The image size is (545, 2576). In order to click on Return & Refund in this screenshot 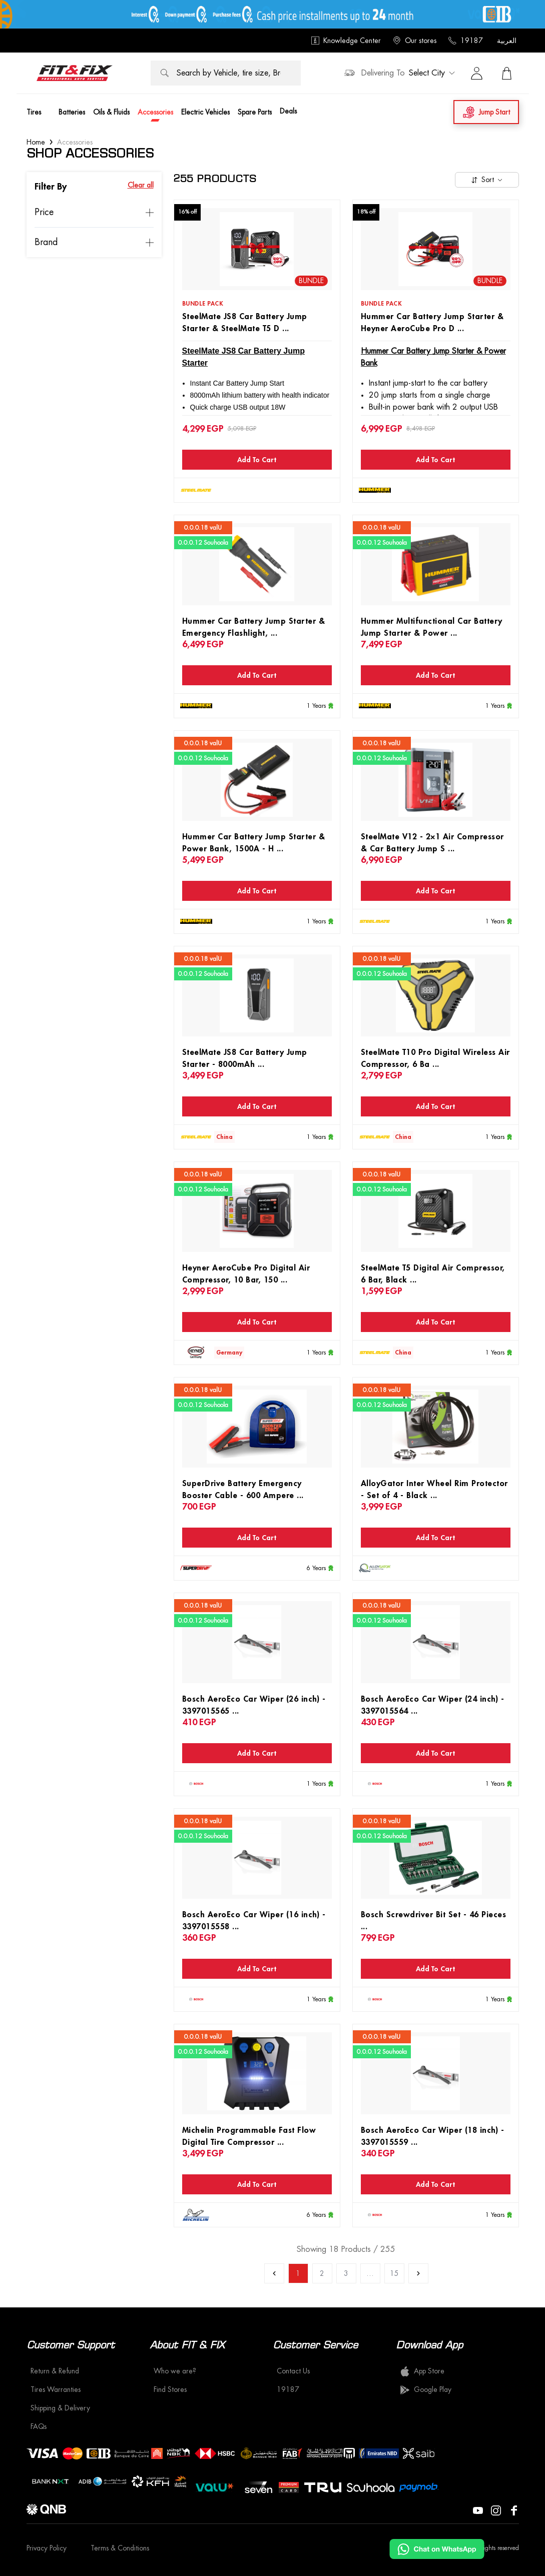, I will do `click(55, 2370)`.